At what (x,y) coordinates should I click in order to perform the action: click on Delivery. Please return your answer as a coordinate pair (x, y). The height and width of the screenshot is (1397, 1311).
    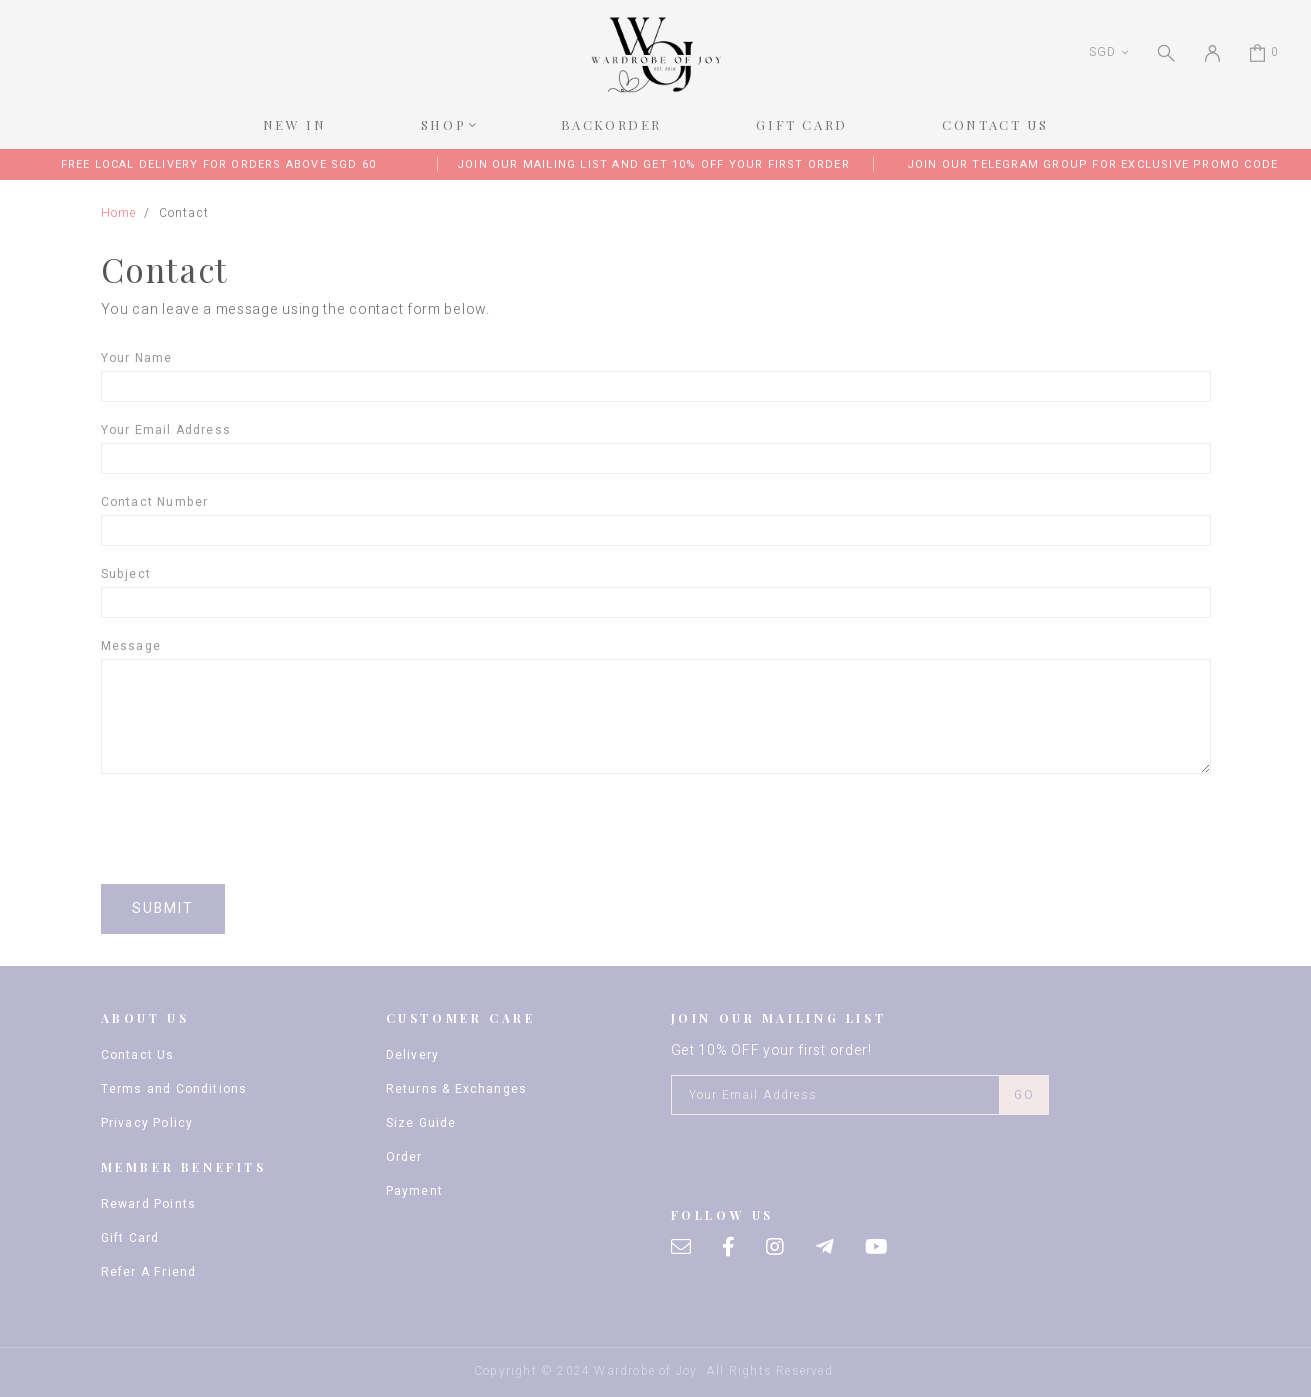
    Looking at the image, I should click on (413, 1055).